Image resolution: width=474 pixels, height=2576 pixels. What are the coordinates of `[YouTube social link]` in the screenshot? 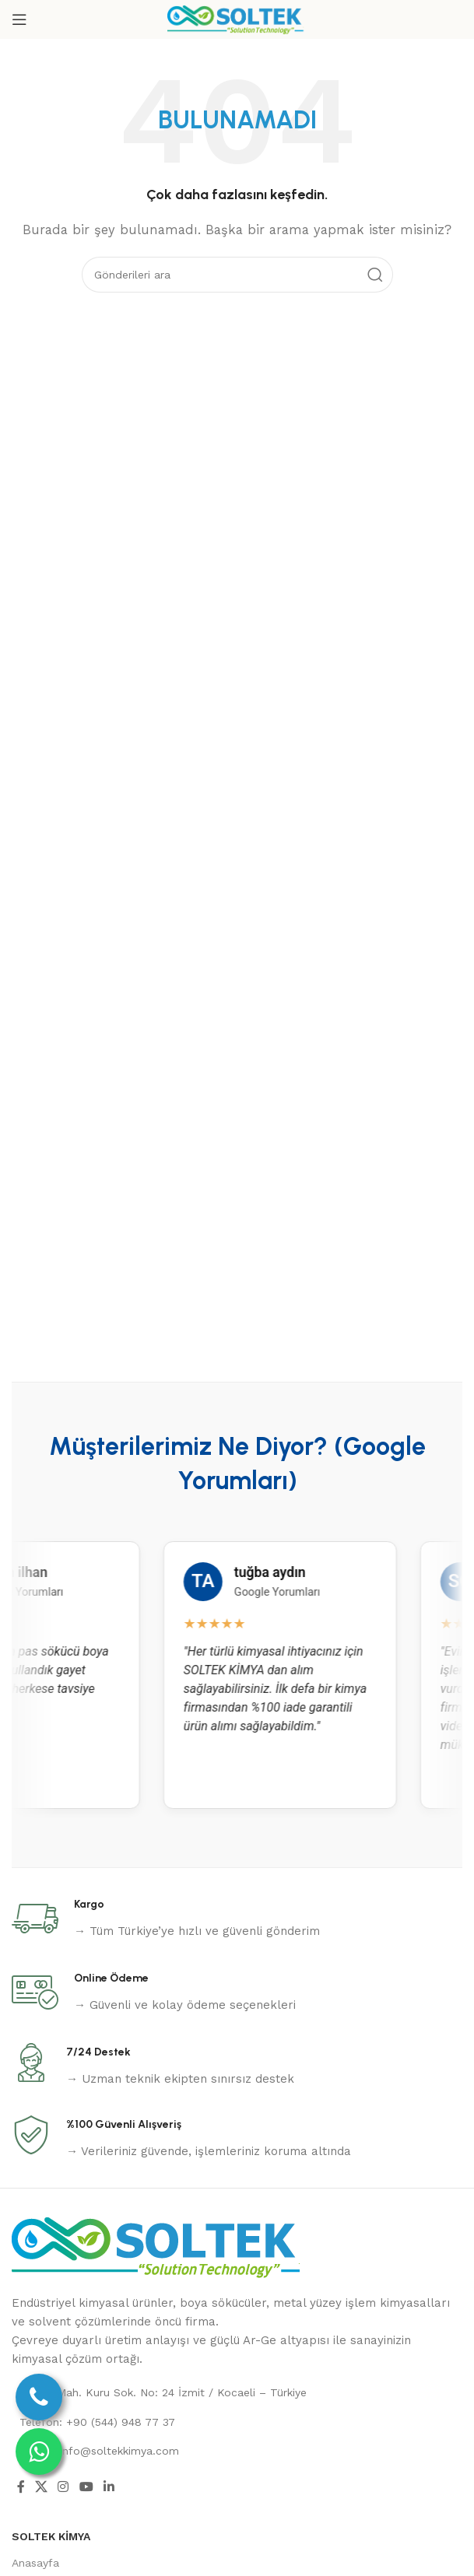 It's located at (86, 2488).